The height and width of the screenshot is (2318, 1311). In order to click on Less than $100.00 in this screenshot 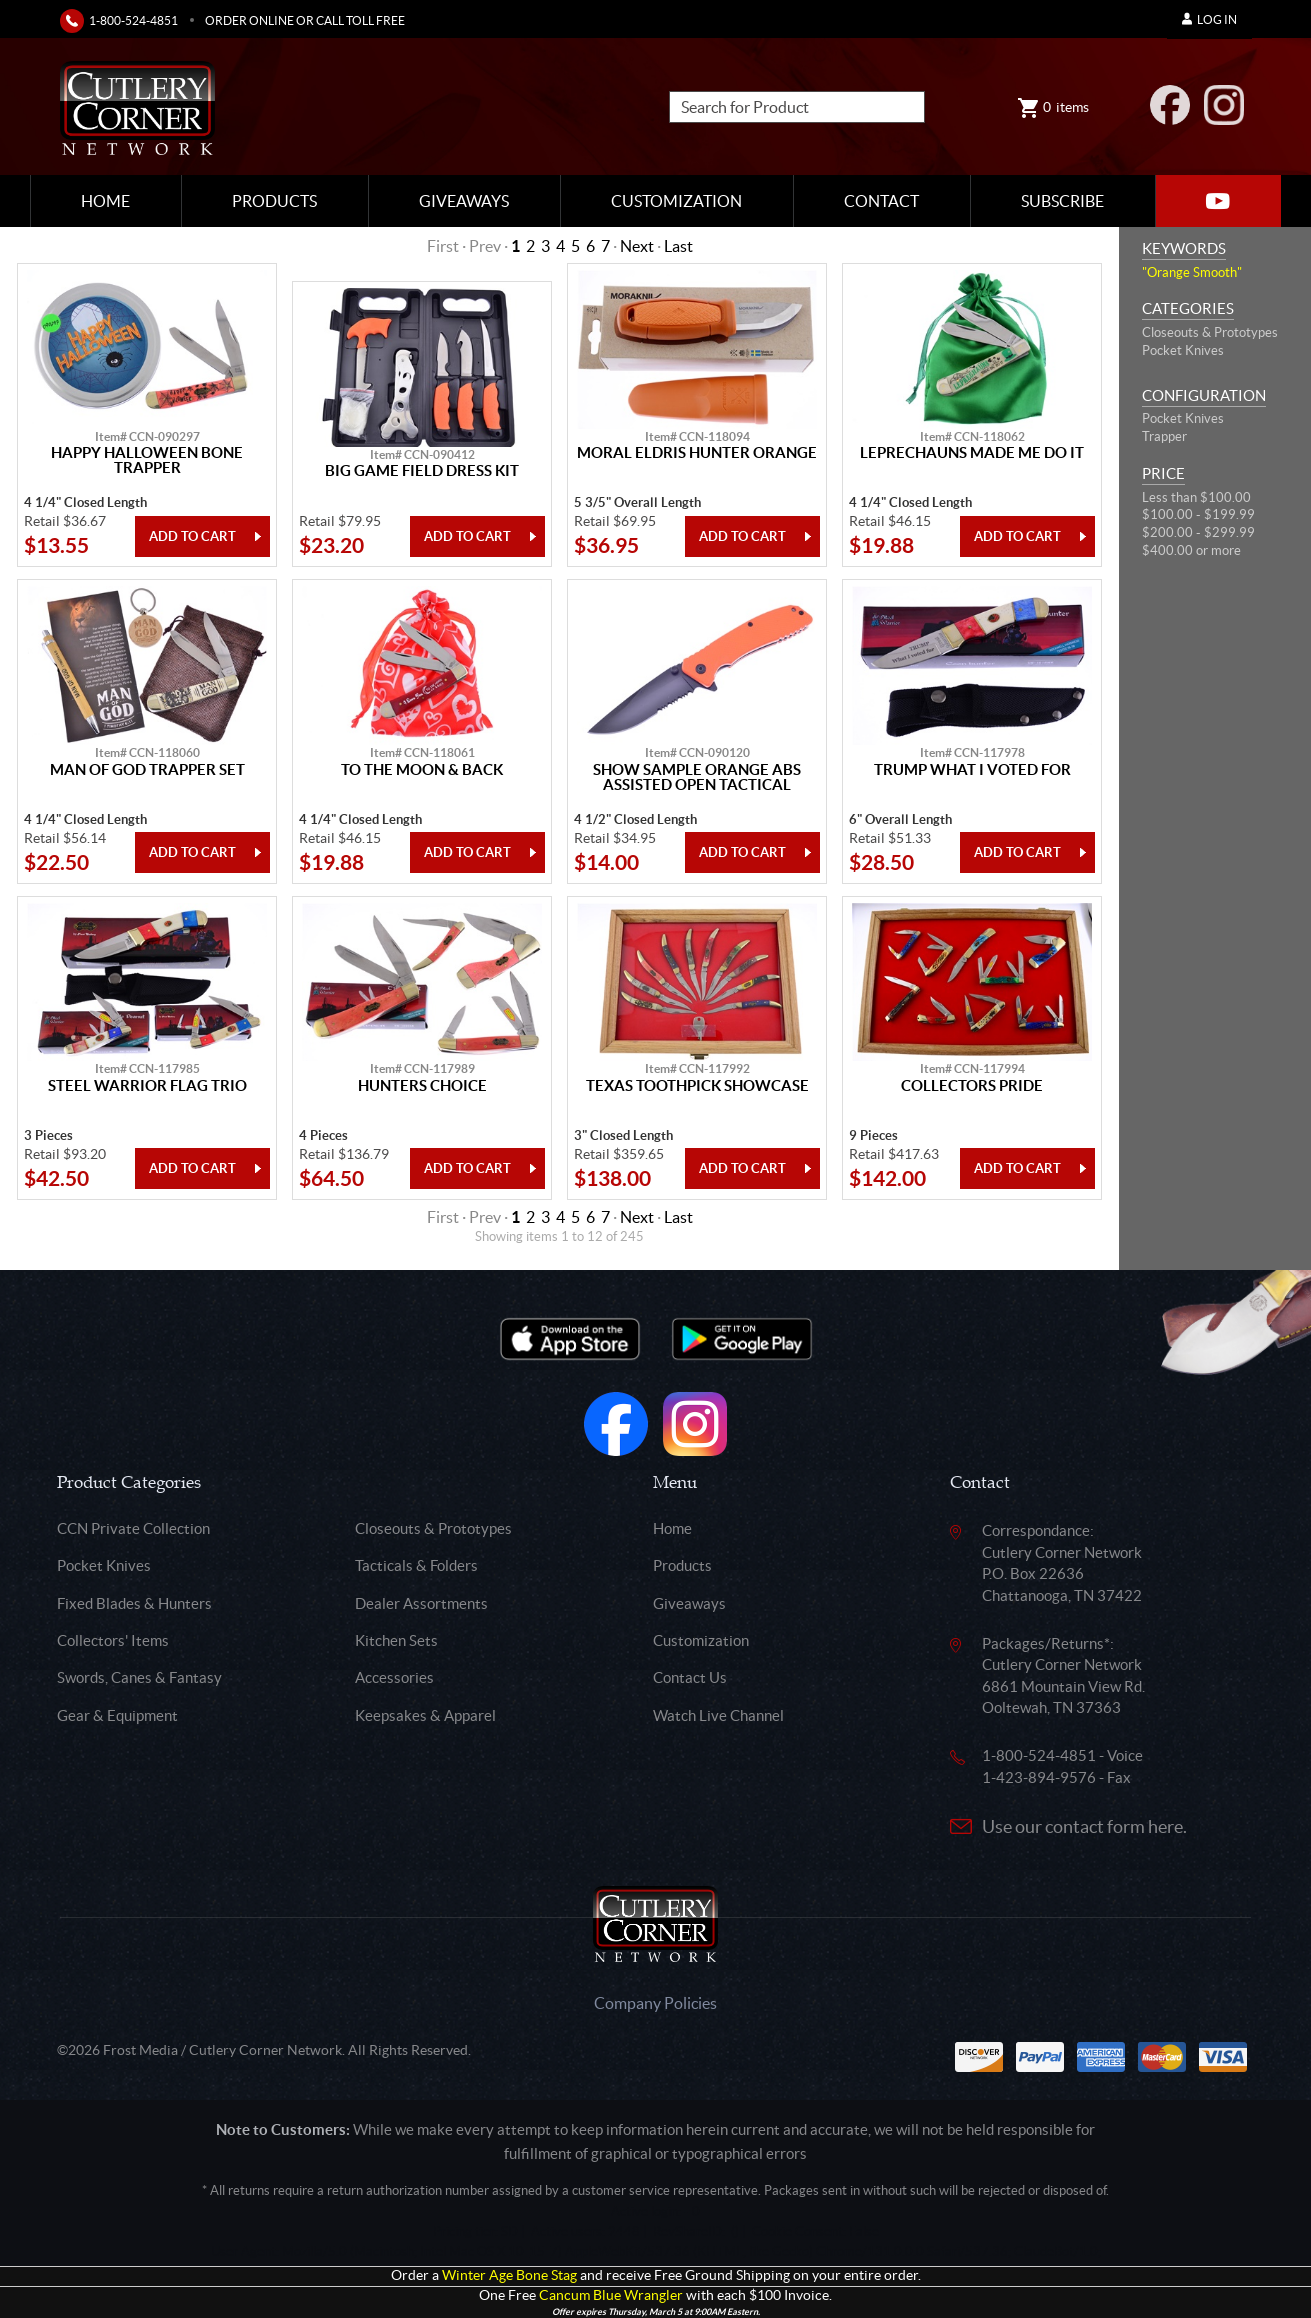, I will do `click(1196, 497)`.